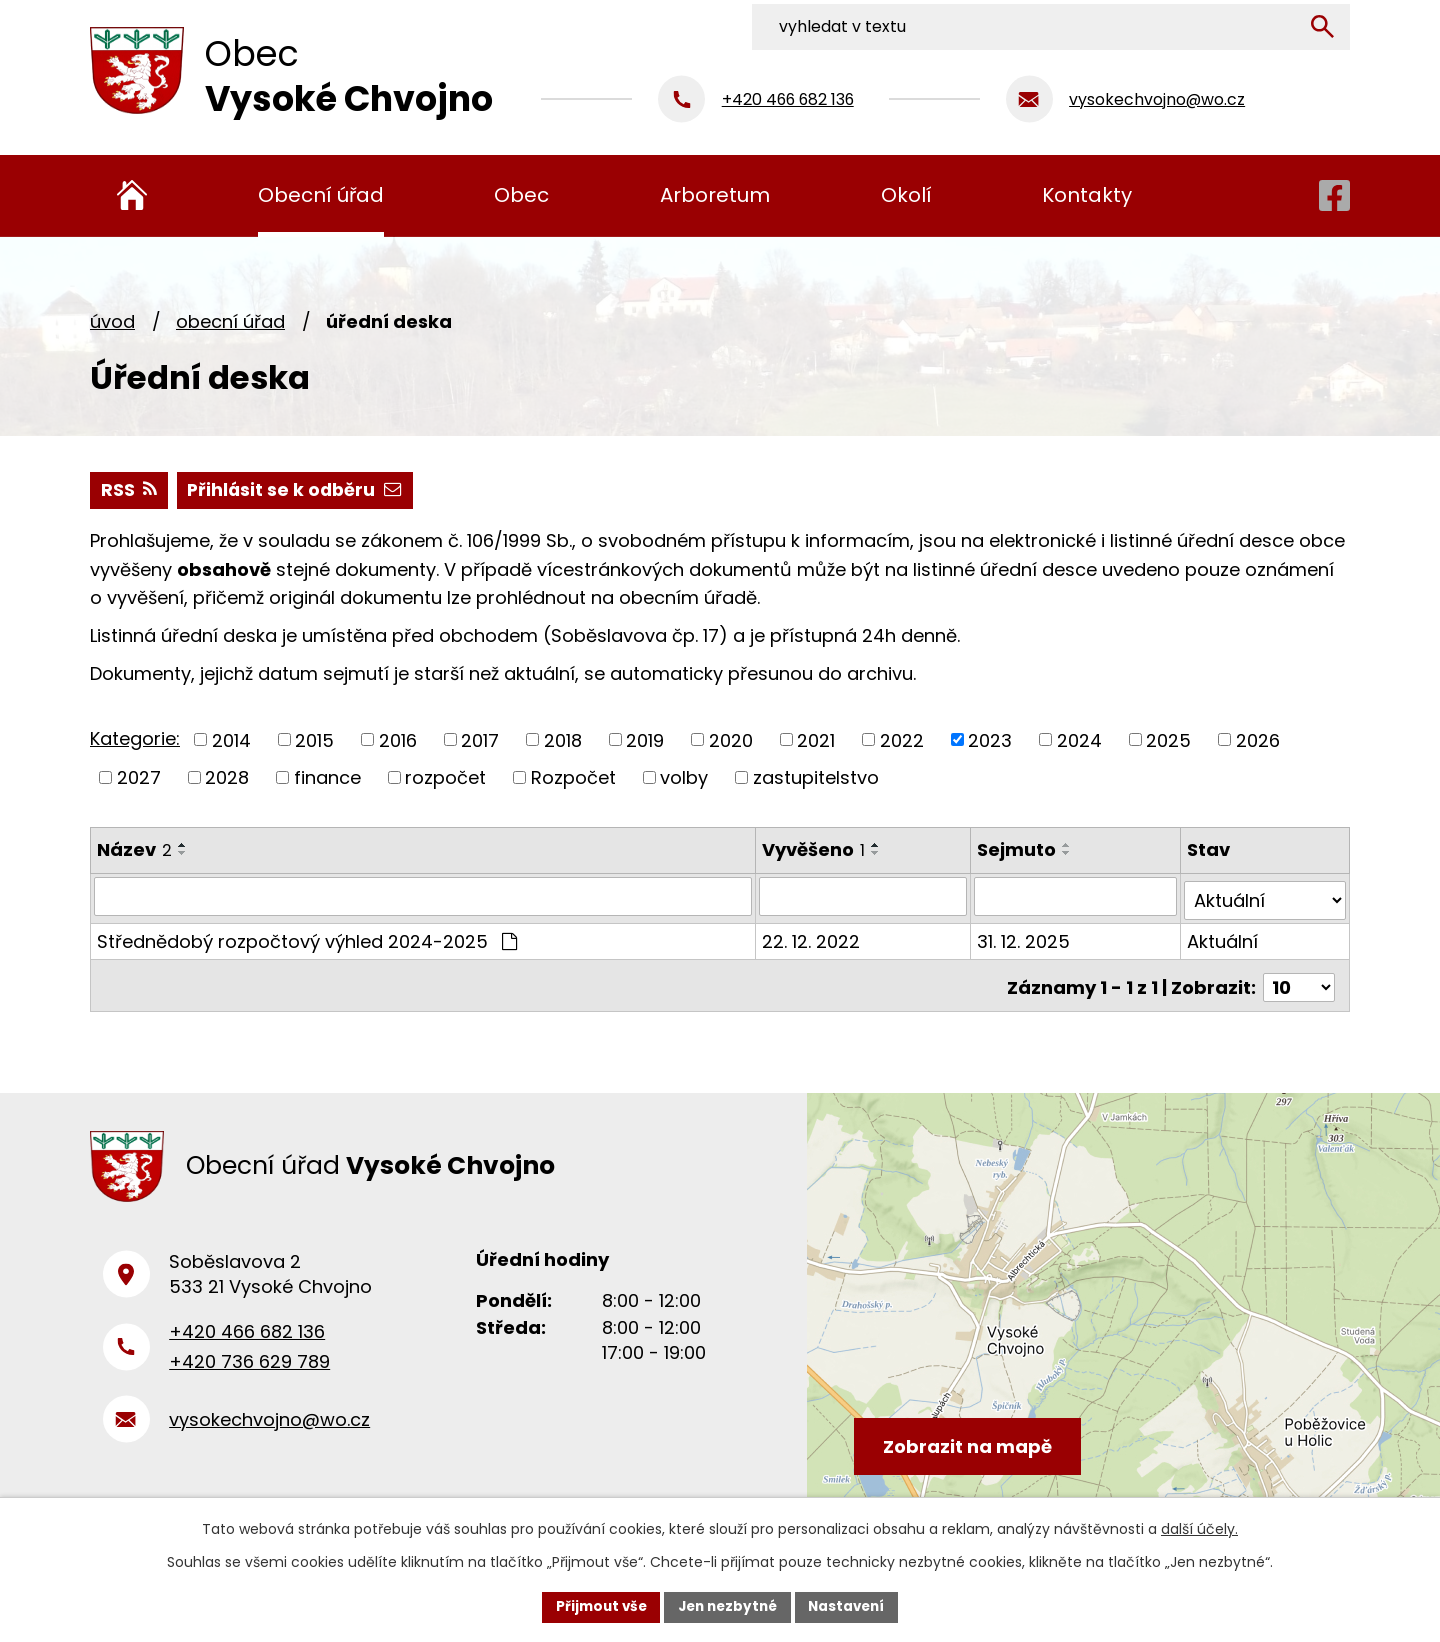 This screenshot has width=1440, height=1642. Describe the element at coordinates (816, 778) in the screenshot. I see `zastupitelstvo` at that location.